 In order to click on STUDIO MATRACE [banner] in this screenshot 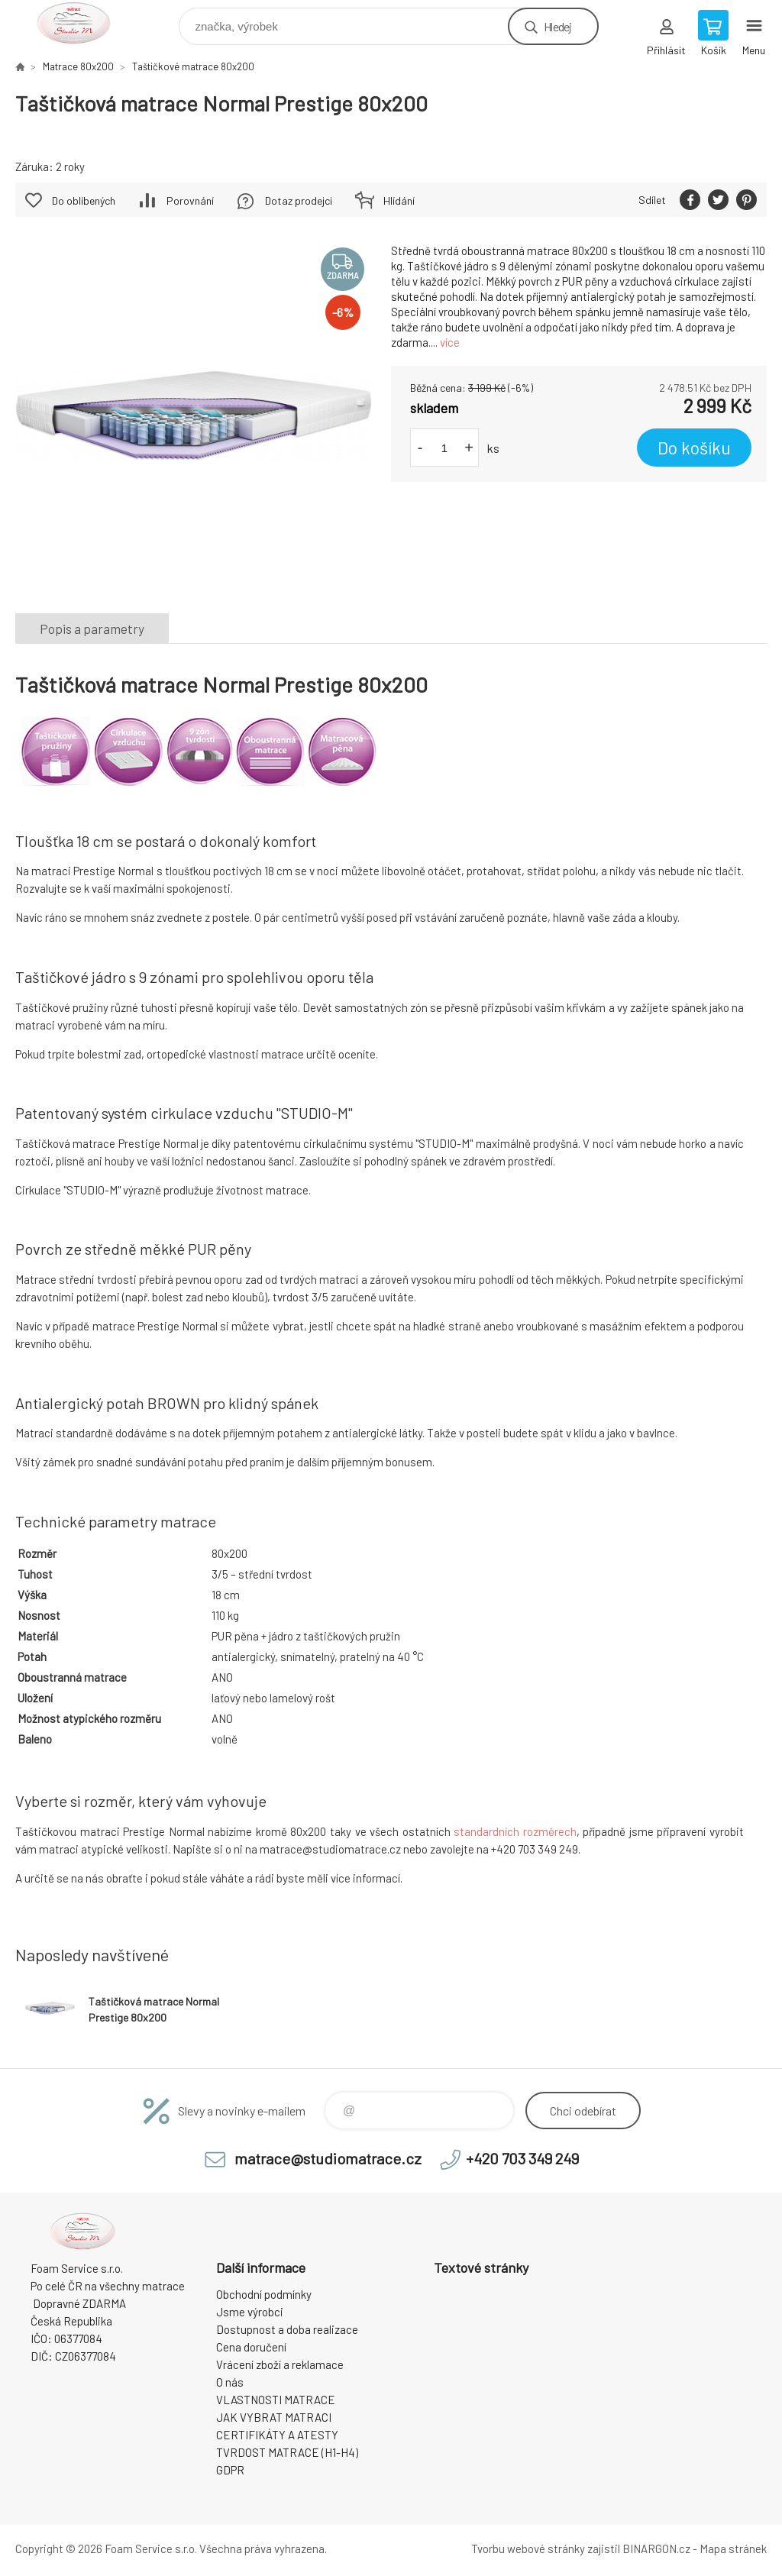, I will do `click(82, 22)`.